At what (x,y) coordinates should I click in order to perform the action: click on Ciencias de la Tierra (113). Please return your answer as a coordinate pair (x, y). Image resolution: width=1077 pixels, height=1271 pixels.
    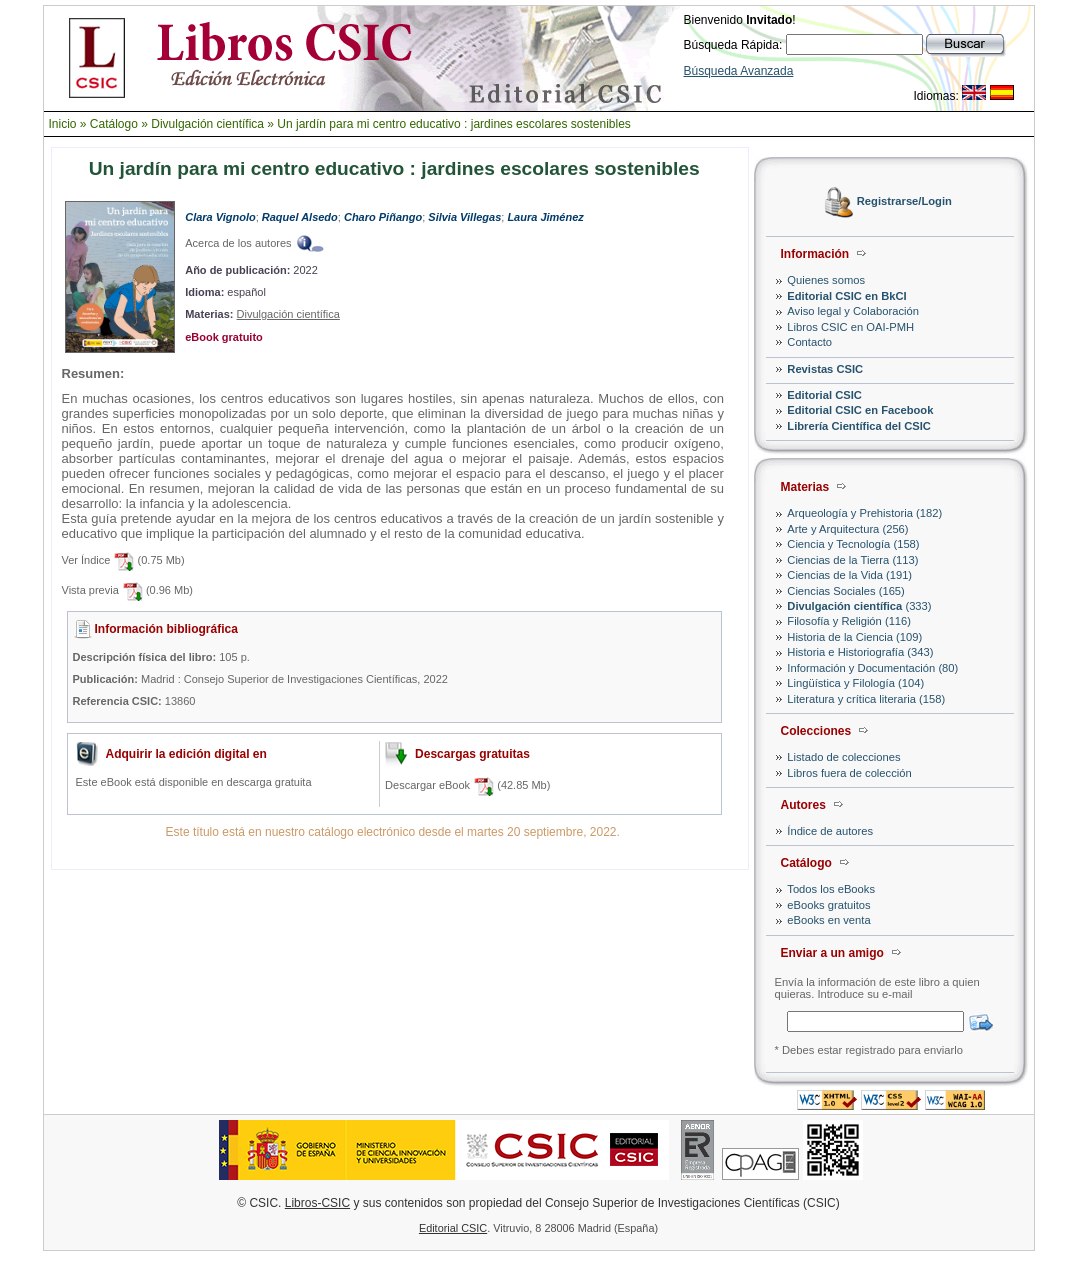
    Looking at the image, I should click on (852, 560).